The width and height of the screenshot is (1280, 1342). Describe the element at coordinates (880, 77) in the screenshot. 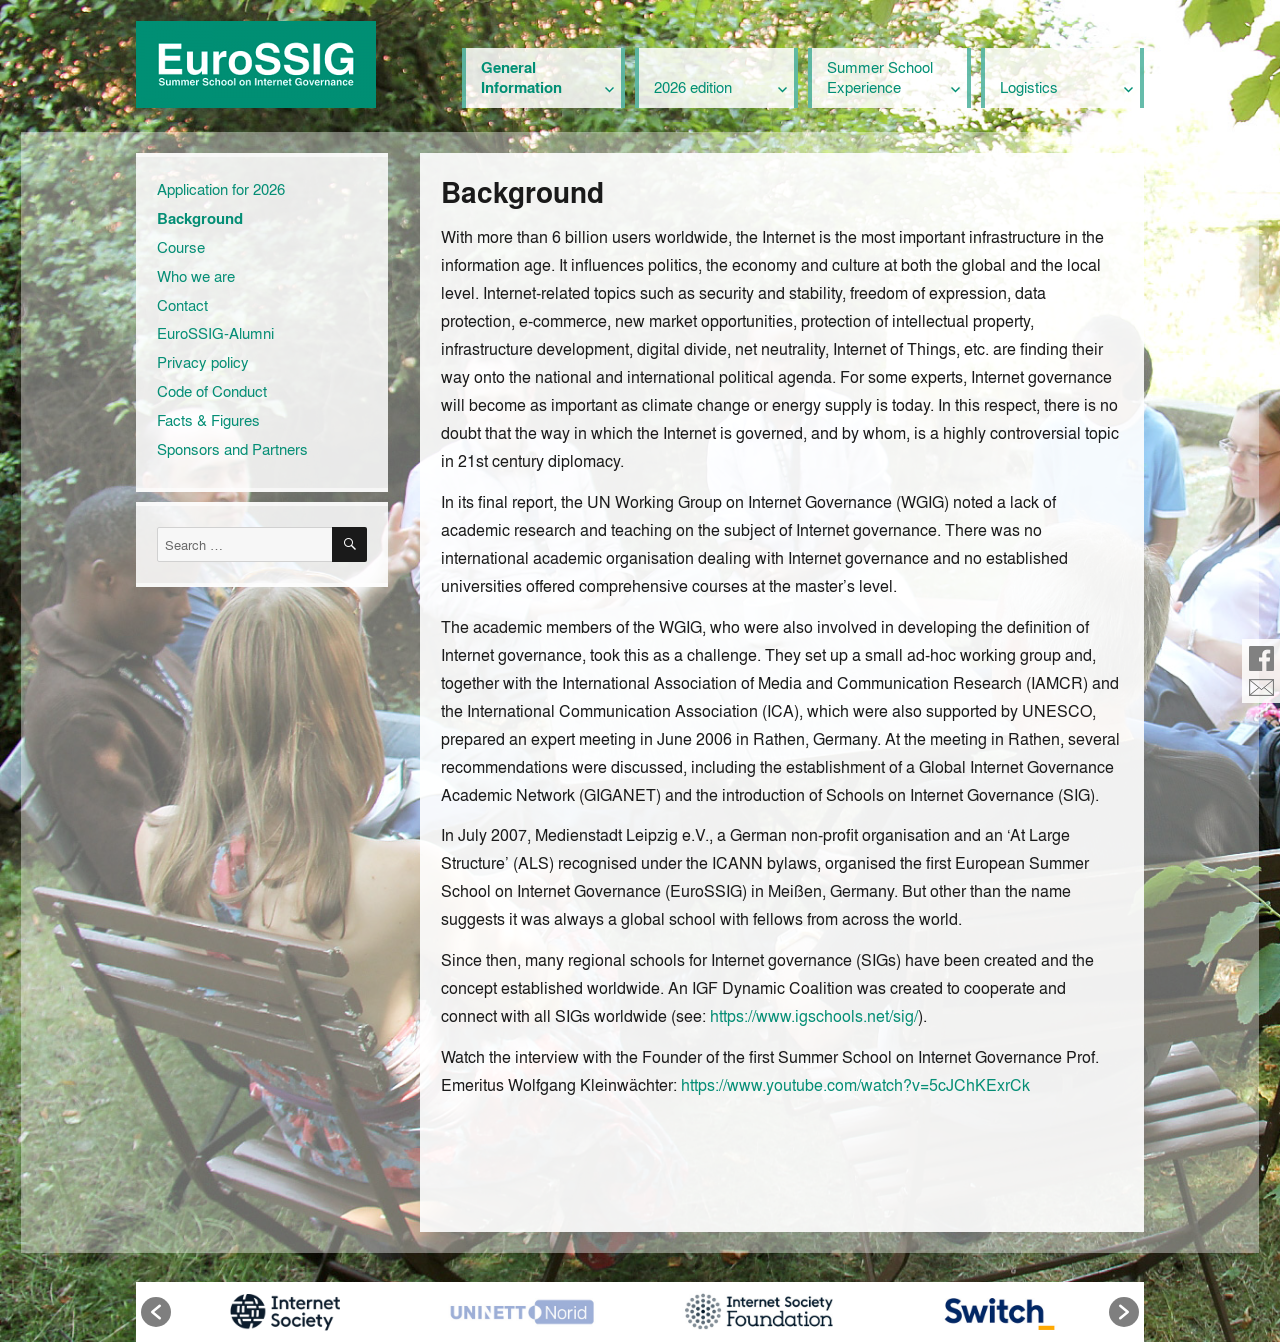

I see `Summer School Experience` at that location.